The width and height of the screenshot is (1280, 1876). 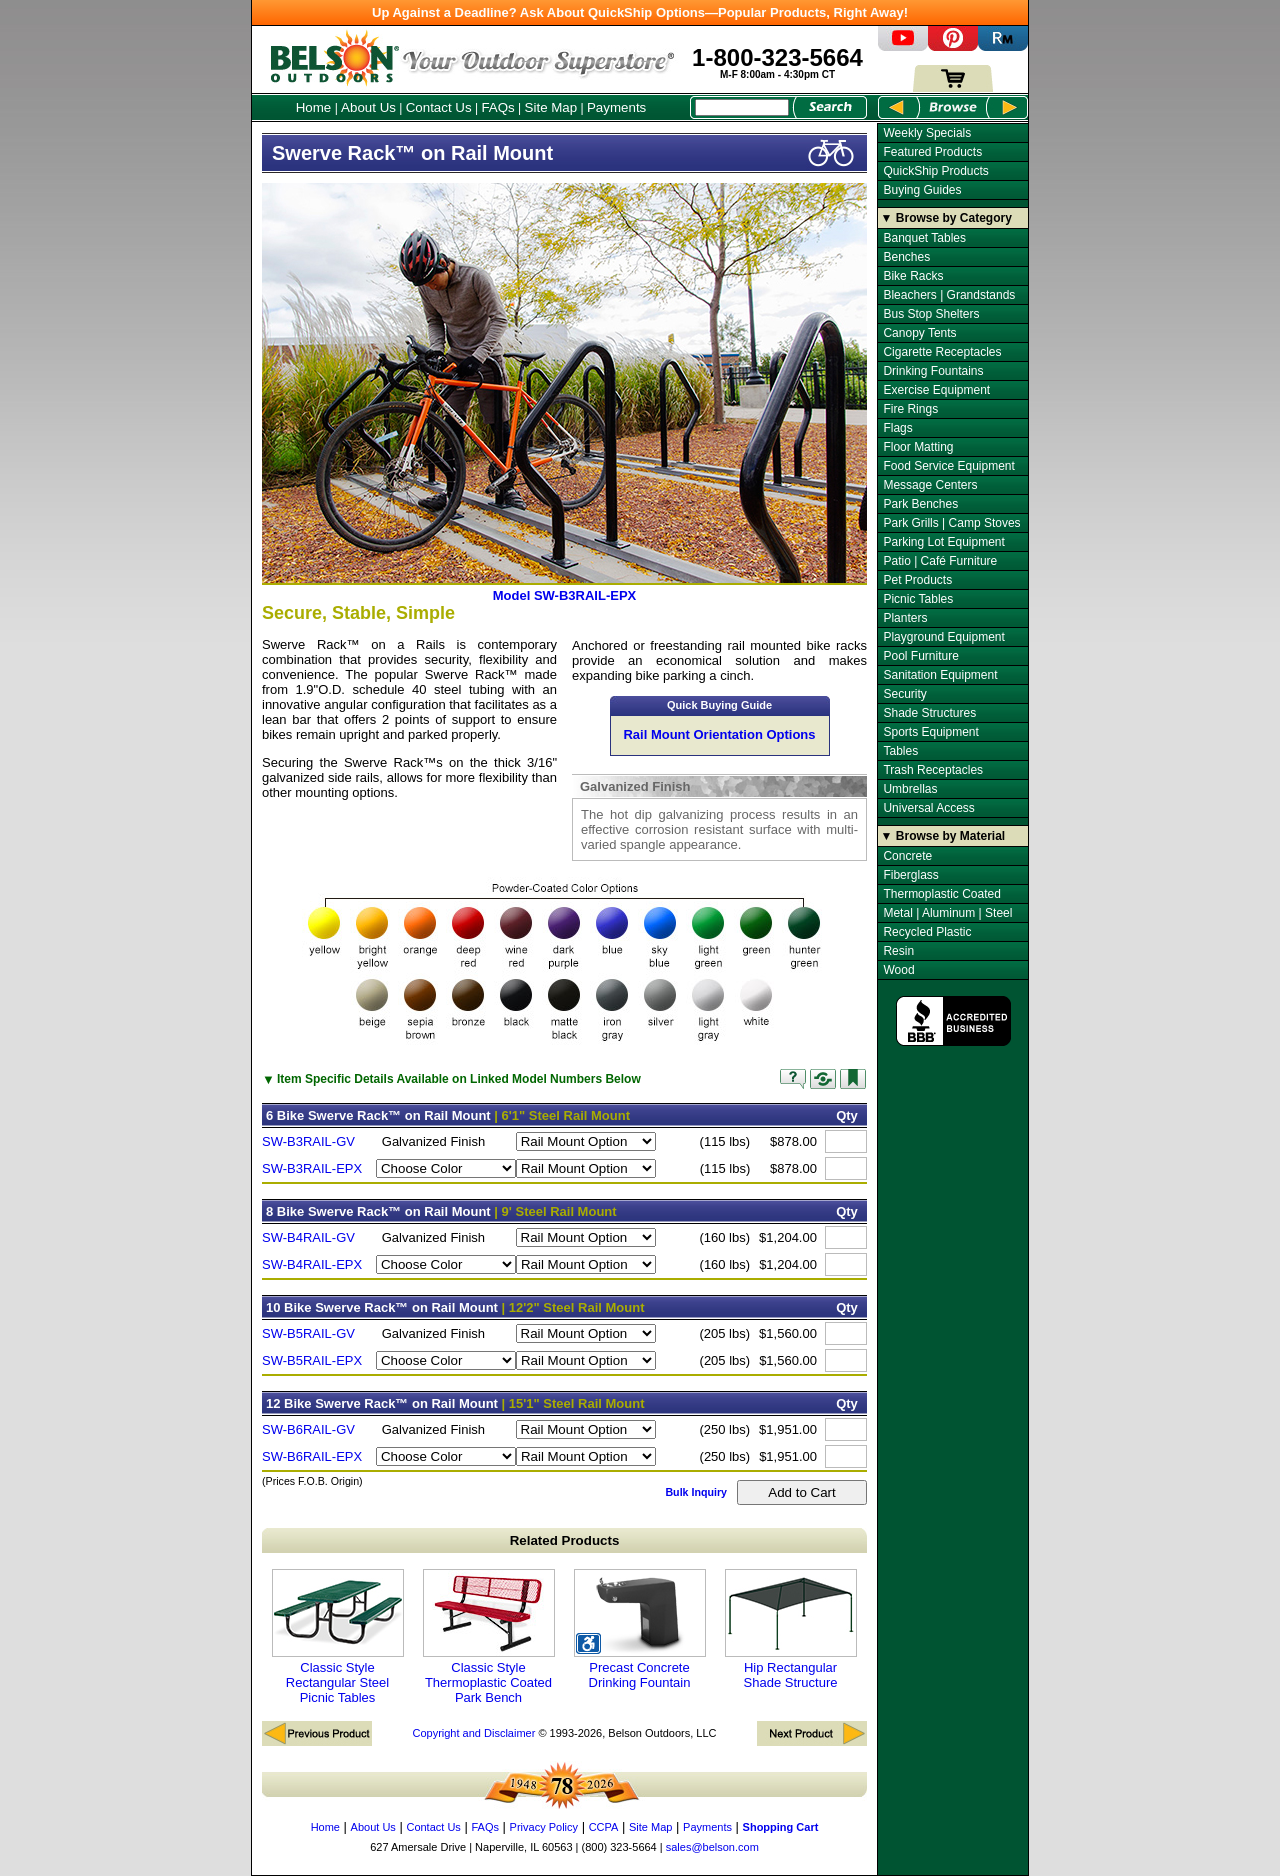 I want to click on Playground Equipment, so click(x=943, y=637).